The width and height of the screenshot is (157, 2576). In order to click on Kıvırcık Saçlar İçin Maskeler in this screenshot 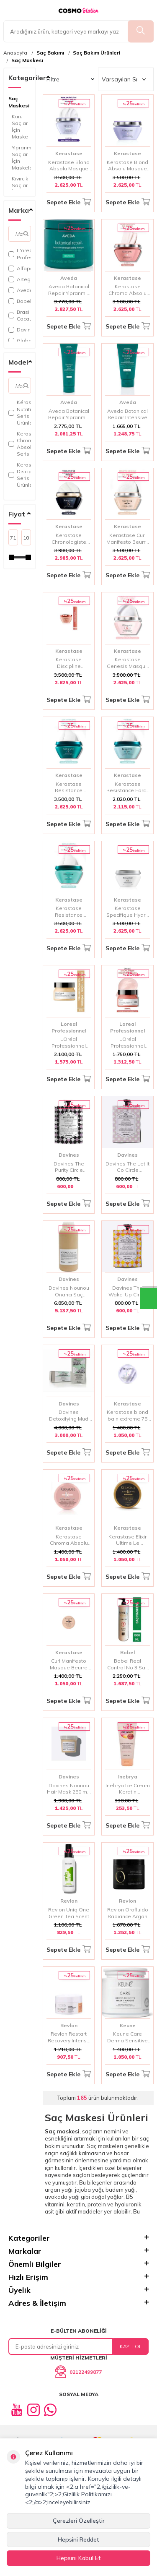, I will do `click(21, 188)`.